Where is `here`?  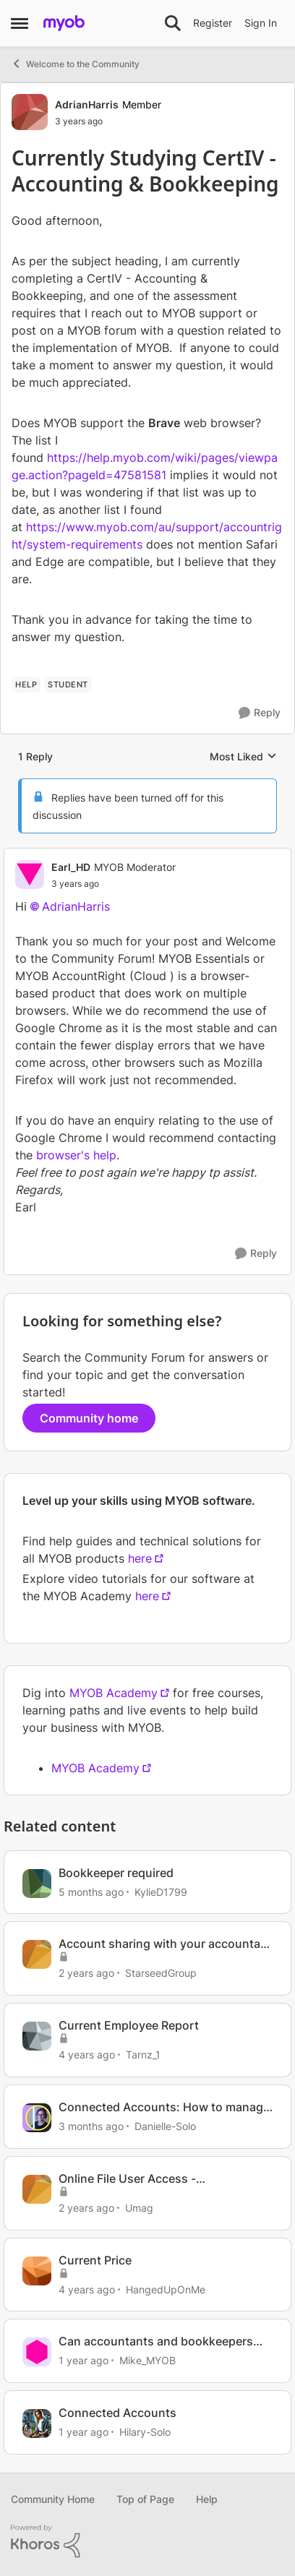
here is located at coordinates (140, 1558).